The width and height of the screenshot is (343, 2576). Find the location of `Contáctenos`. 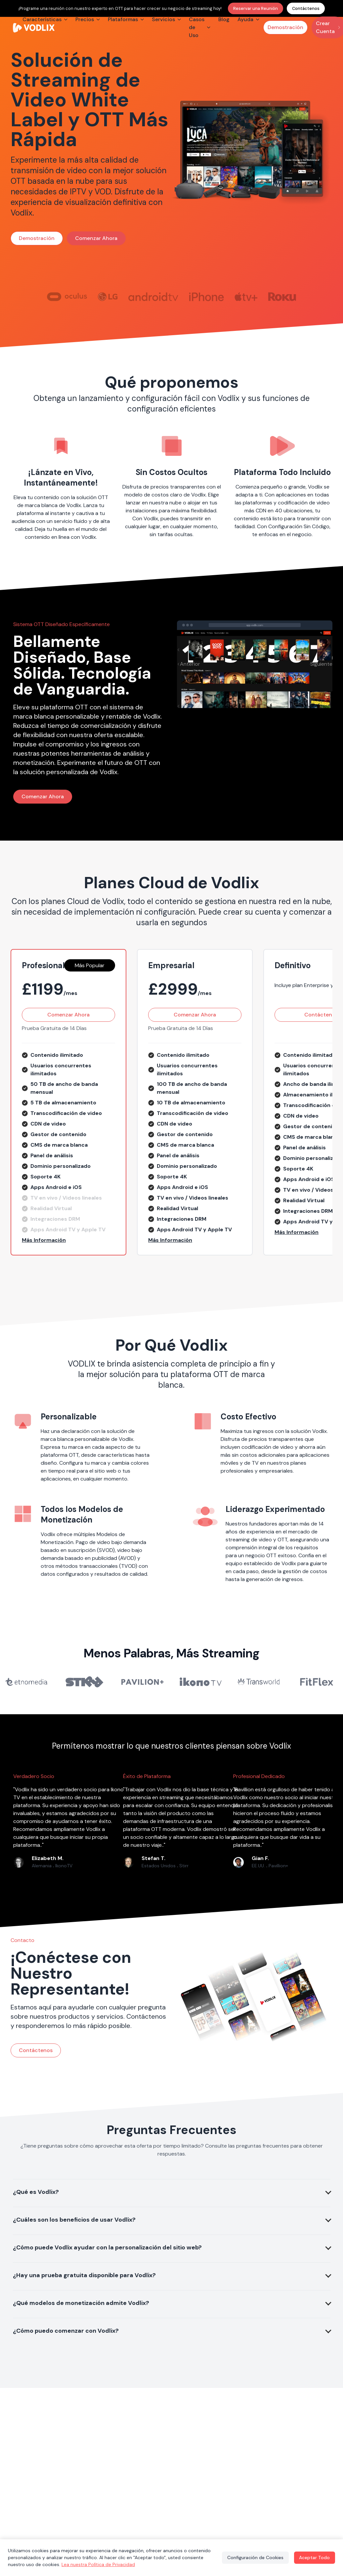

Contáctenos is located at coordinates (306, 8).